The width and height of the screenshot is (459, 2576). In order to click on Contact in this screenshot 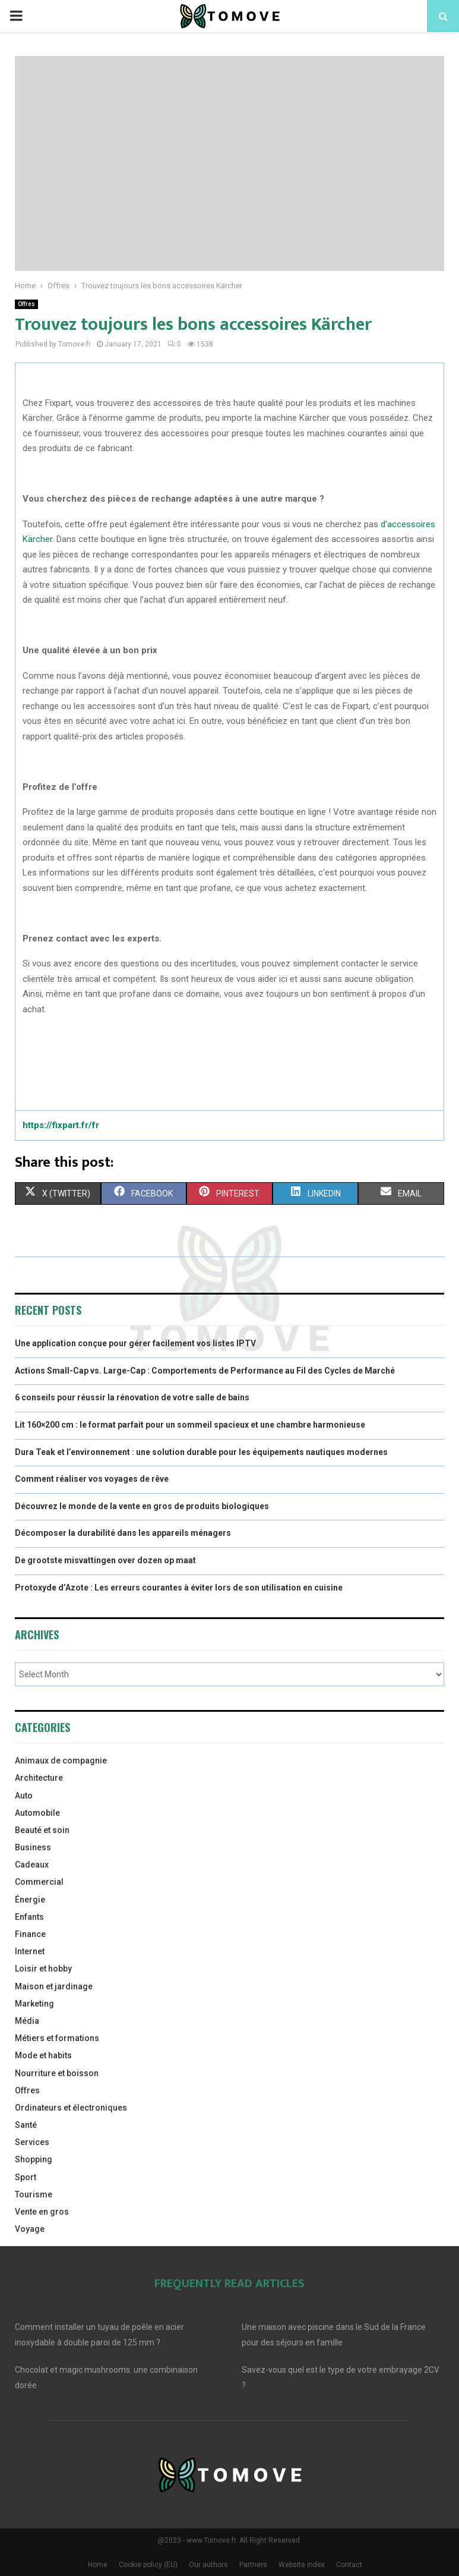, I will do `click(349, 2565)`.